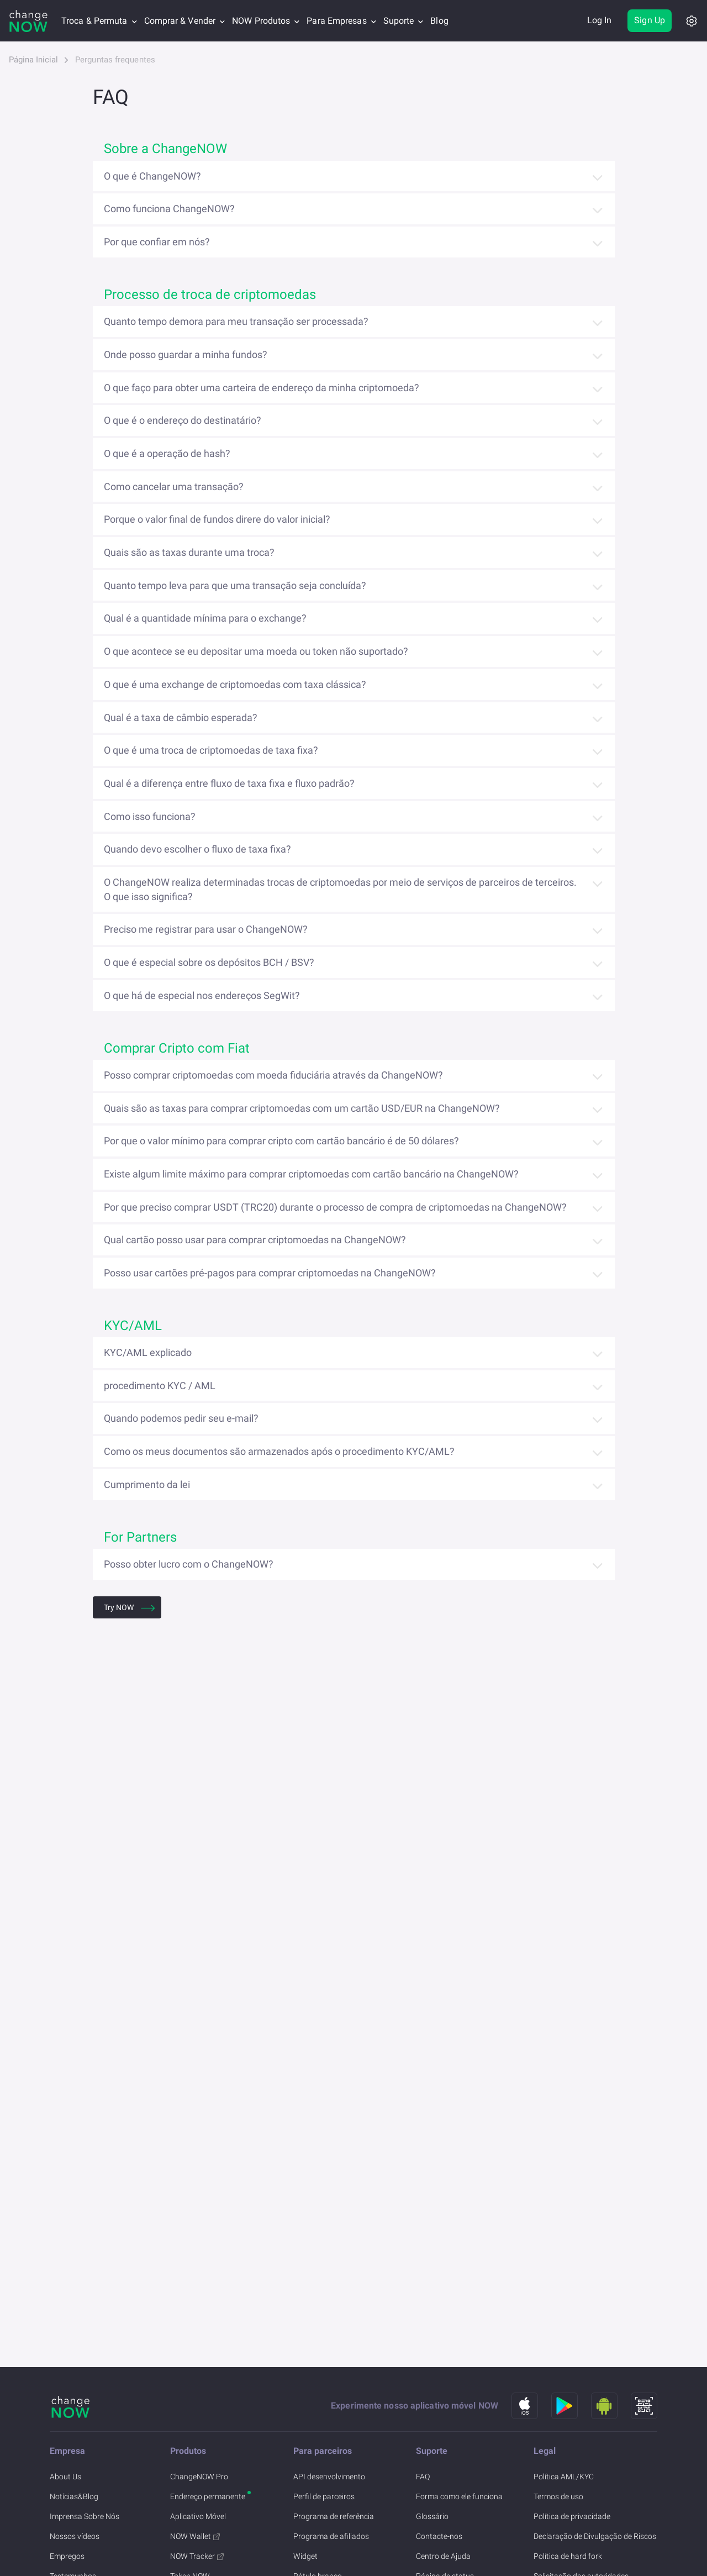 Image resolution: width=707 pixels, height=2576 pixels. What do you see at coordinates (459, 2496) in the screenshot?
I see `Forma como ele funciona` at bounding box center [459, 2496].